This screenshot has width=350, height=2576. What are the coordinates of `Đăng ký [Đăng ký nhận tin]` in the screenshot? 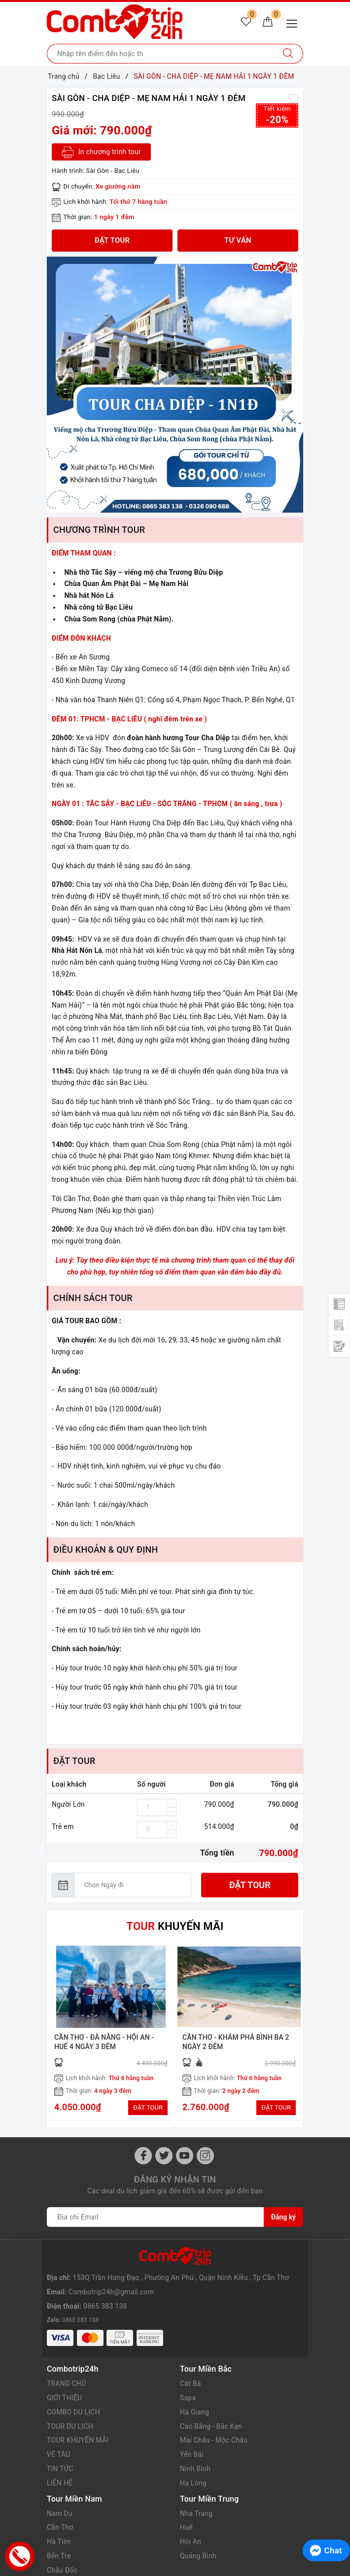 It's located at (283, 2217).